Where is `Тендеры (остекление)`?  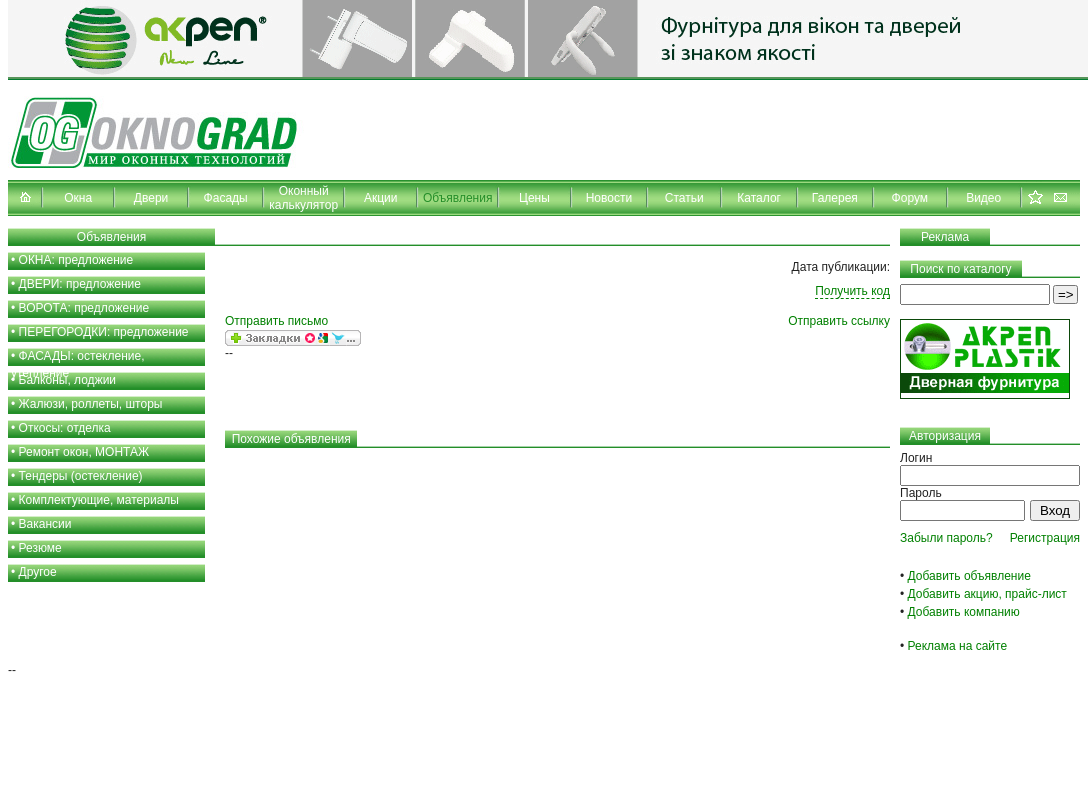 Тендеры (остекление) is located at coordinates (81, 476).